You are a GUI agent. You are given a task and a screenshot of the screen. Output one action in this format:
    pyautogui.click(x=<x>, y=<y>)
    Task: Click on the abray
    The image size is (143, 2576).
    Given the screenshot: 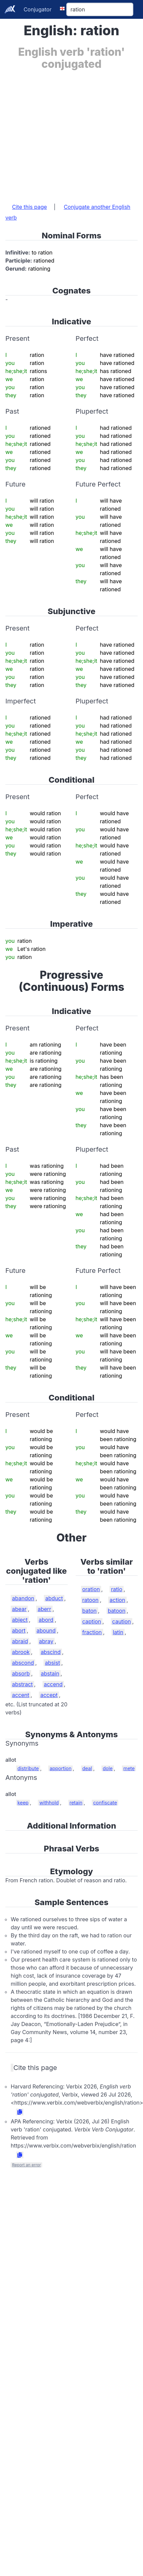 What is the action you would take?
    pyautogui.click(x=46, y=1641)
    